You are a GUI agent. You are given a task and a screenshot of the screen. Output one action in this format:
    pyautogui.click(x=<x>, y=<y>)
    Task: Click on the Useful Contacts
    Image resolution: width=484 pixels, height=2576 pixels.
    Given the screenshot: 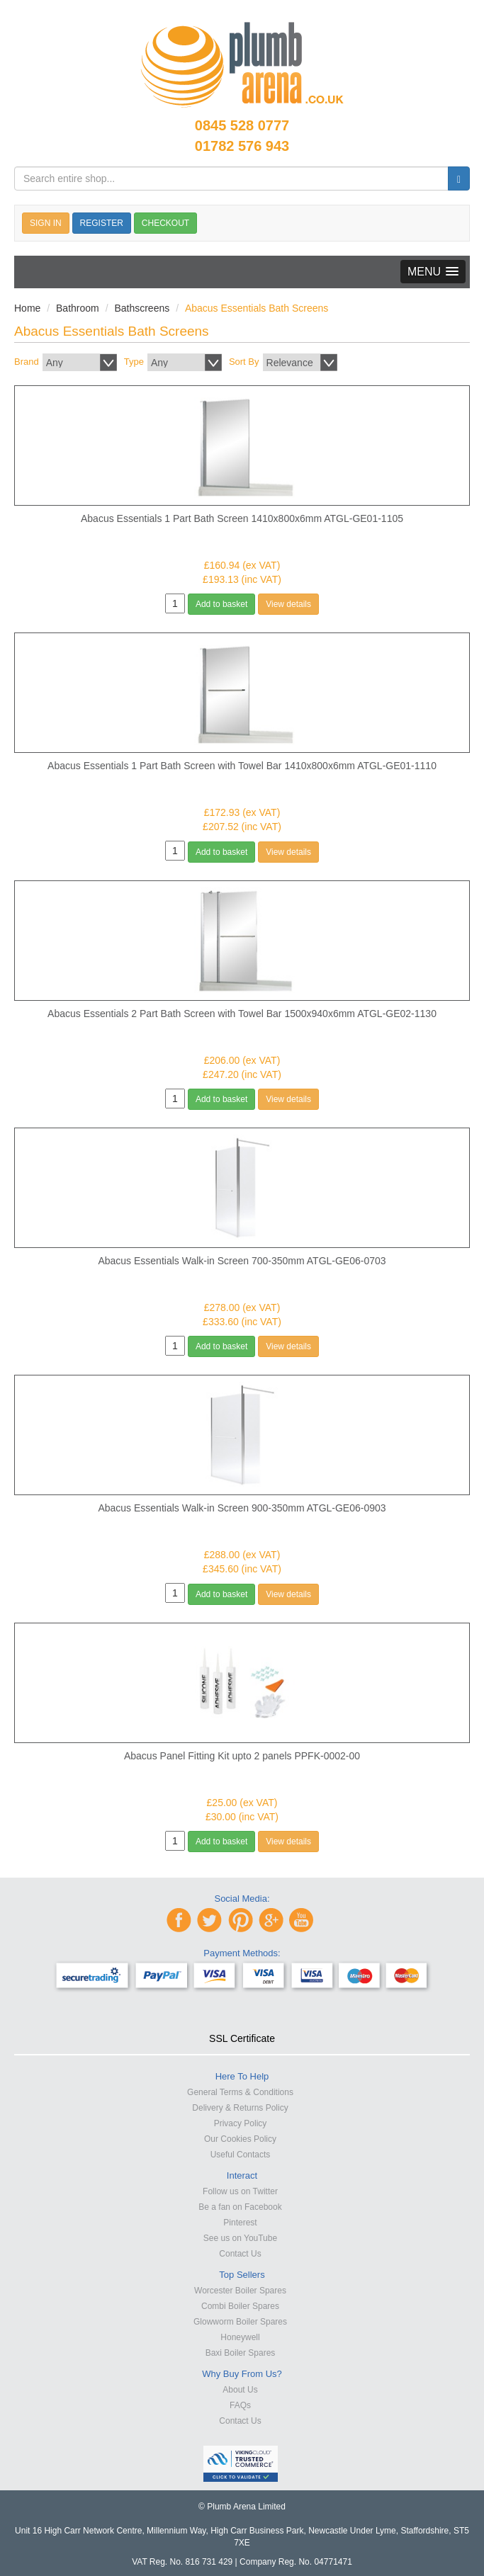 What is the action you would take?
    pyautogui.click(x=240, y=2155)
    